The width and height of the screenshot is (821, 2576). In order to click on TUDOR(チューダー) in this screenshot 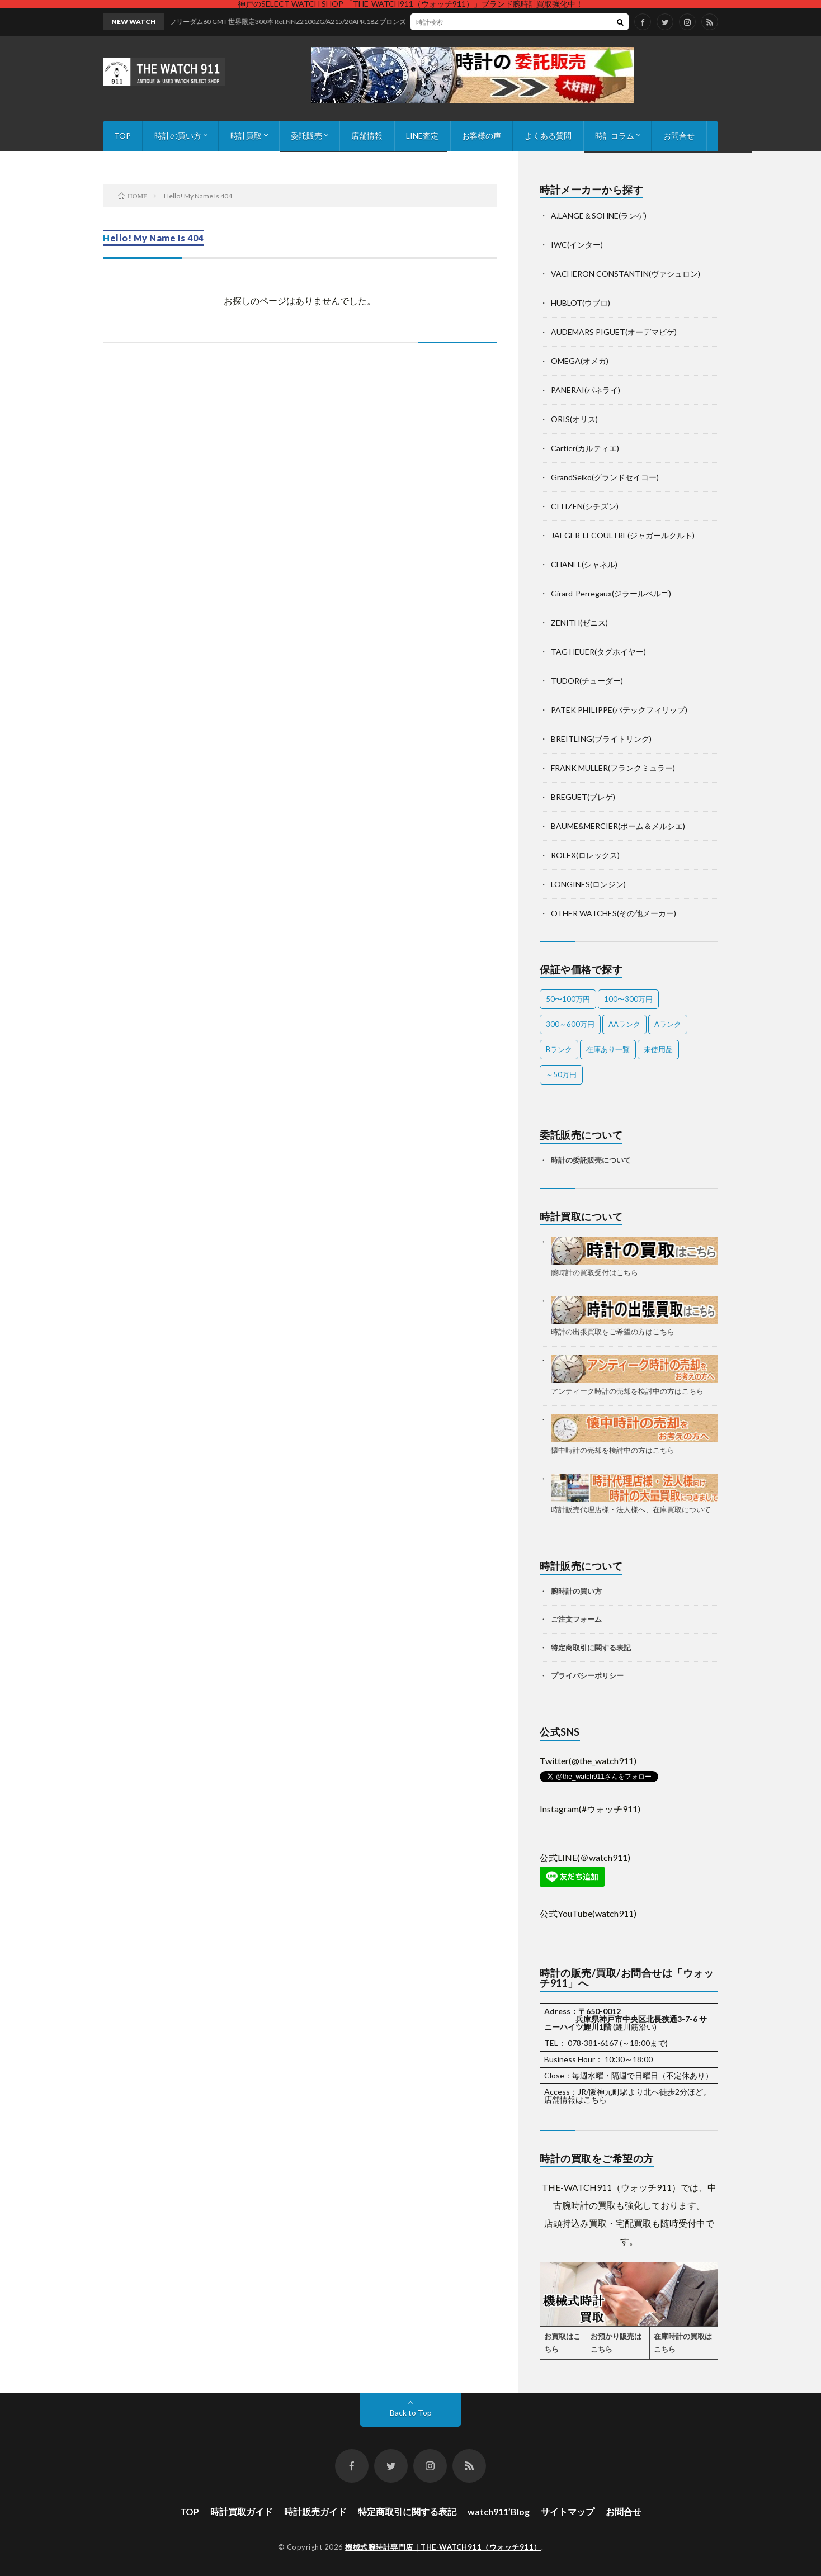, I will do `click(587, 680)`.